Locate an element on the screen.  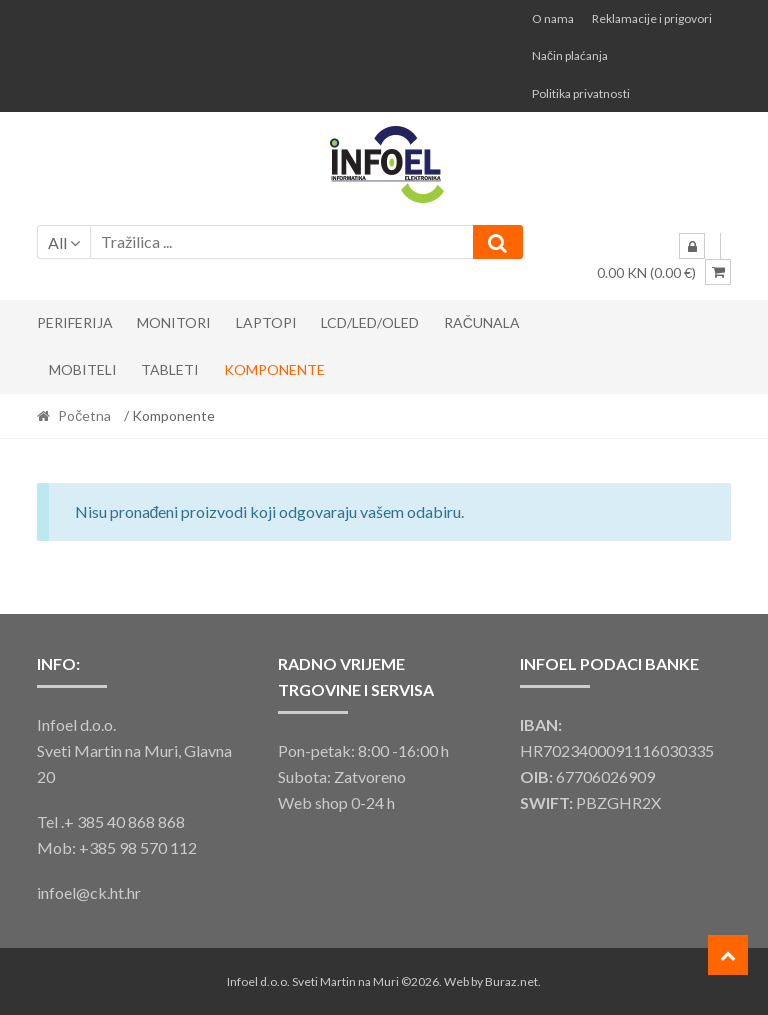
Reklamacije i prigovori is located at coordinates (652, 18).